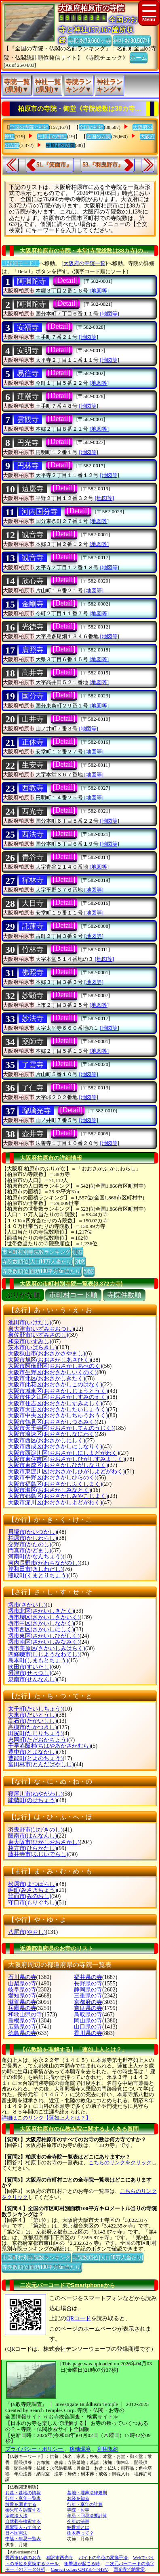  Describe the element at coordinates (66, 1459) in the screenshot. I see `大阪市東住吉区` at that location.